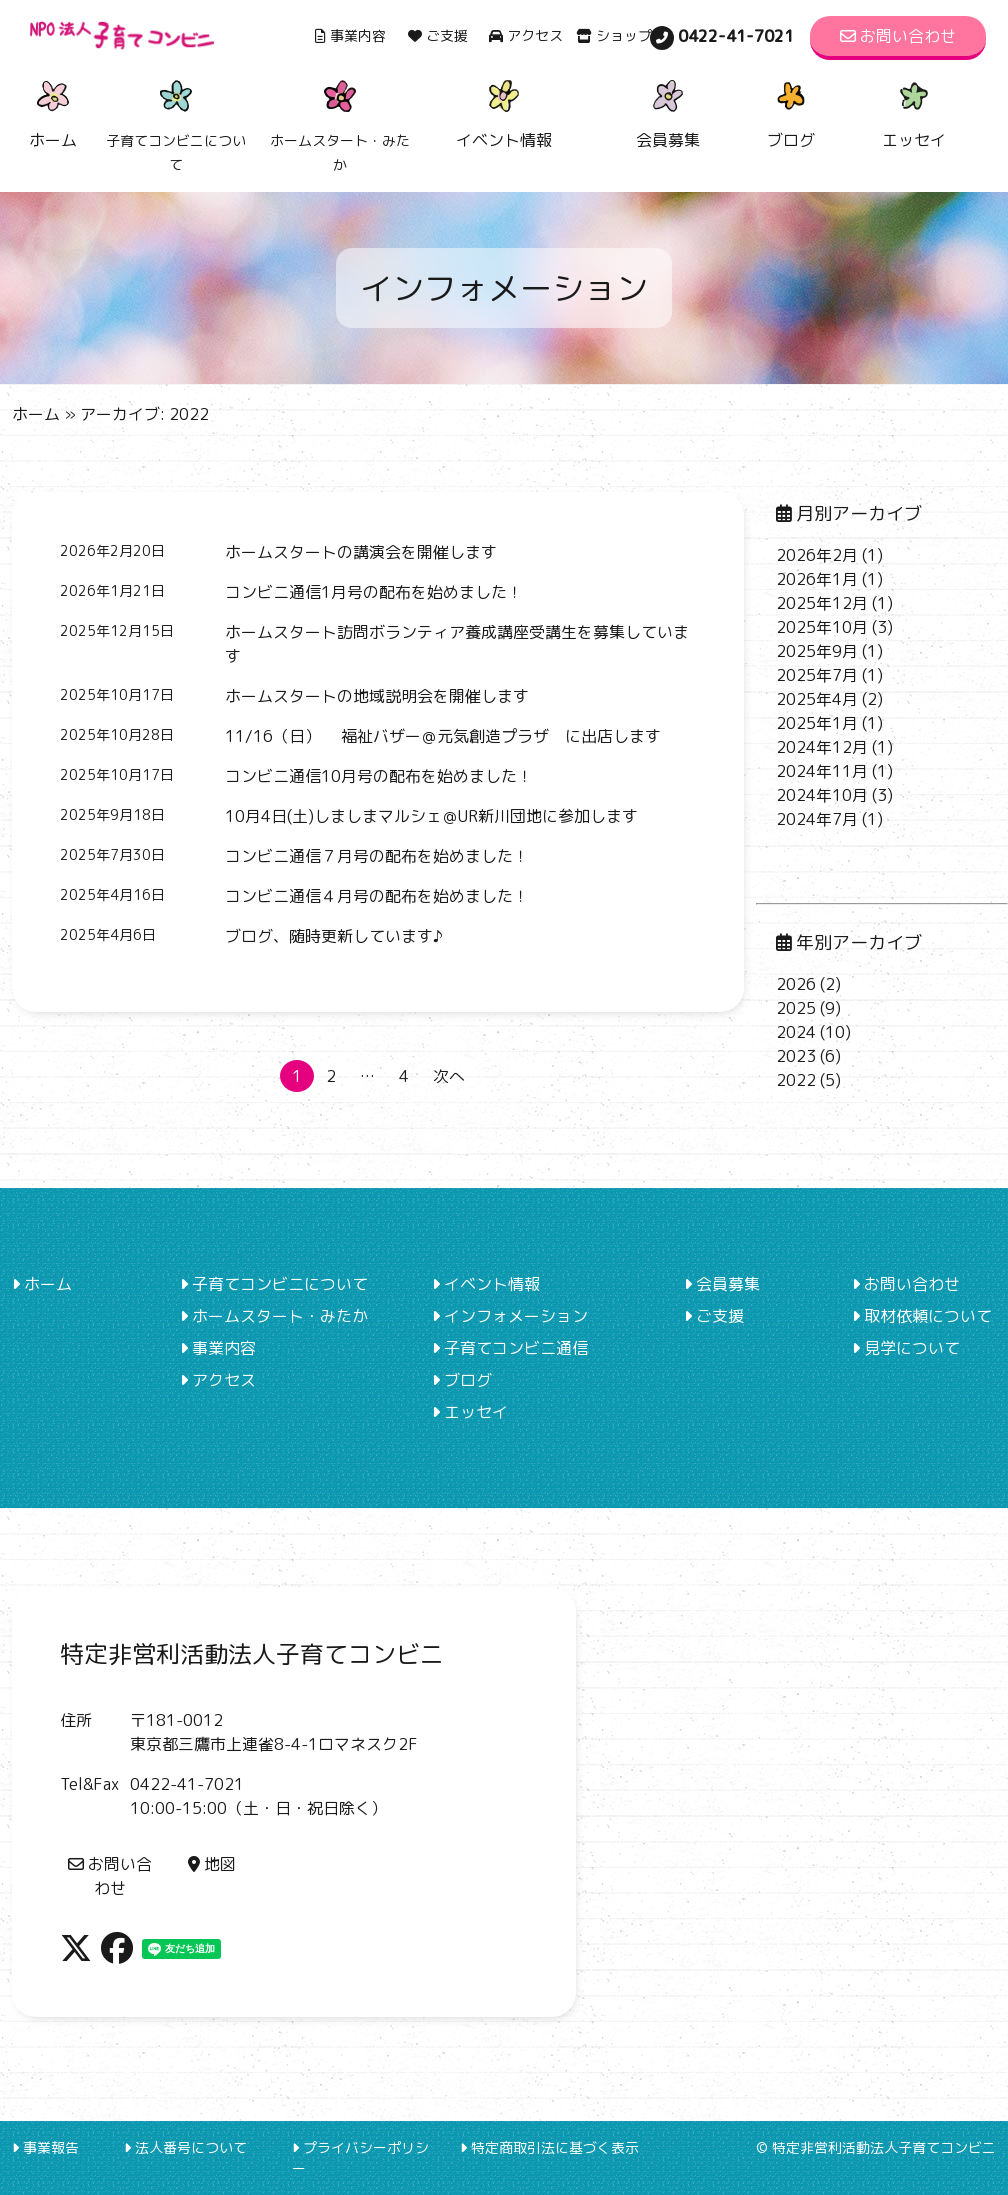 The height and width of the screenshot is (2195, 1008). What do you see at coordinates (360, 2158) in the screenshot?
I see `プライバシーポリシー` at bounding box center [360, 2158].